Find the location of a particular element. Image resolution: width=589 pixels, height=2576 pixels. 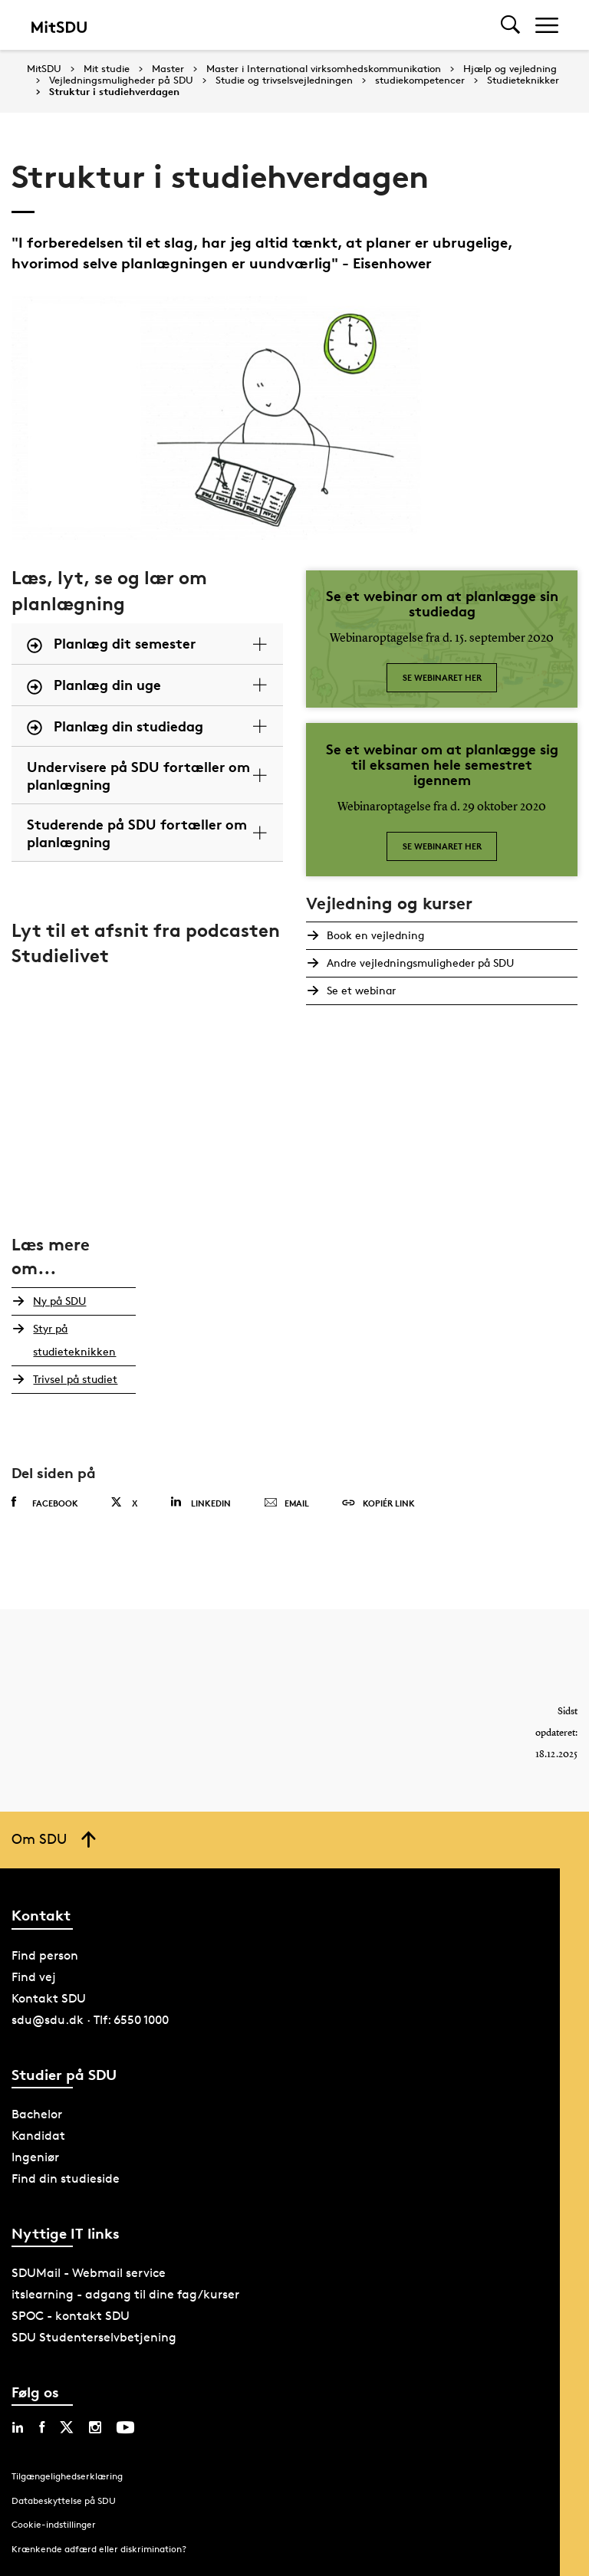

Kandidat is located at coordinates (38, 2135).